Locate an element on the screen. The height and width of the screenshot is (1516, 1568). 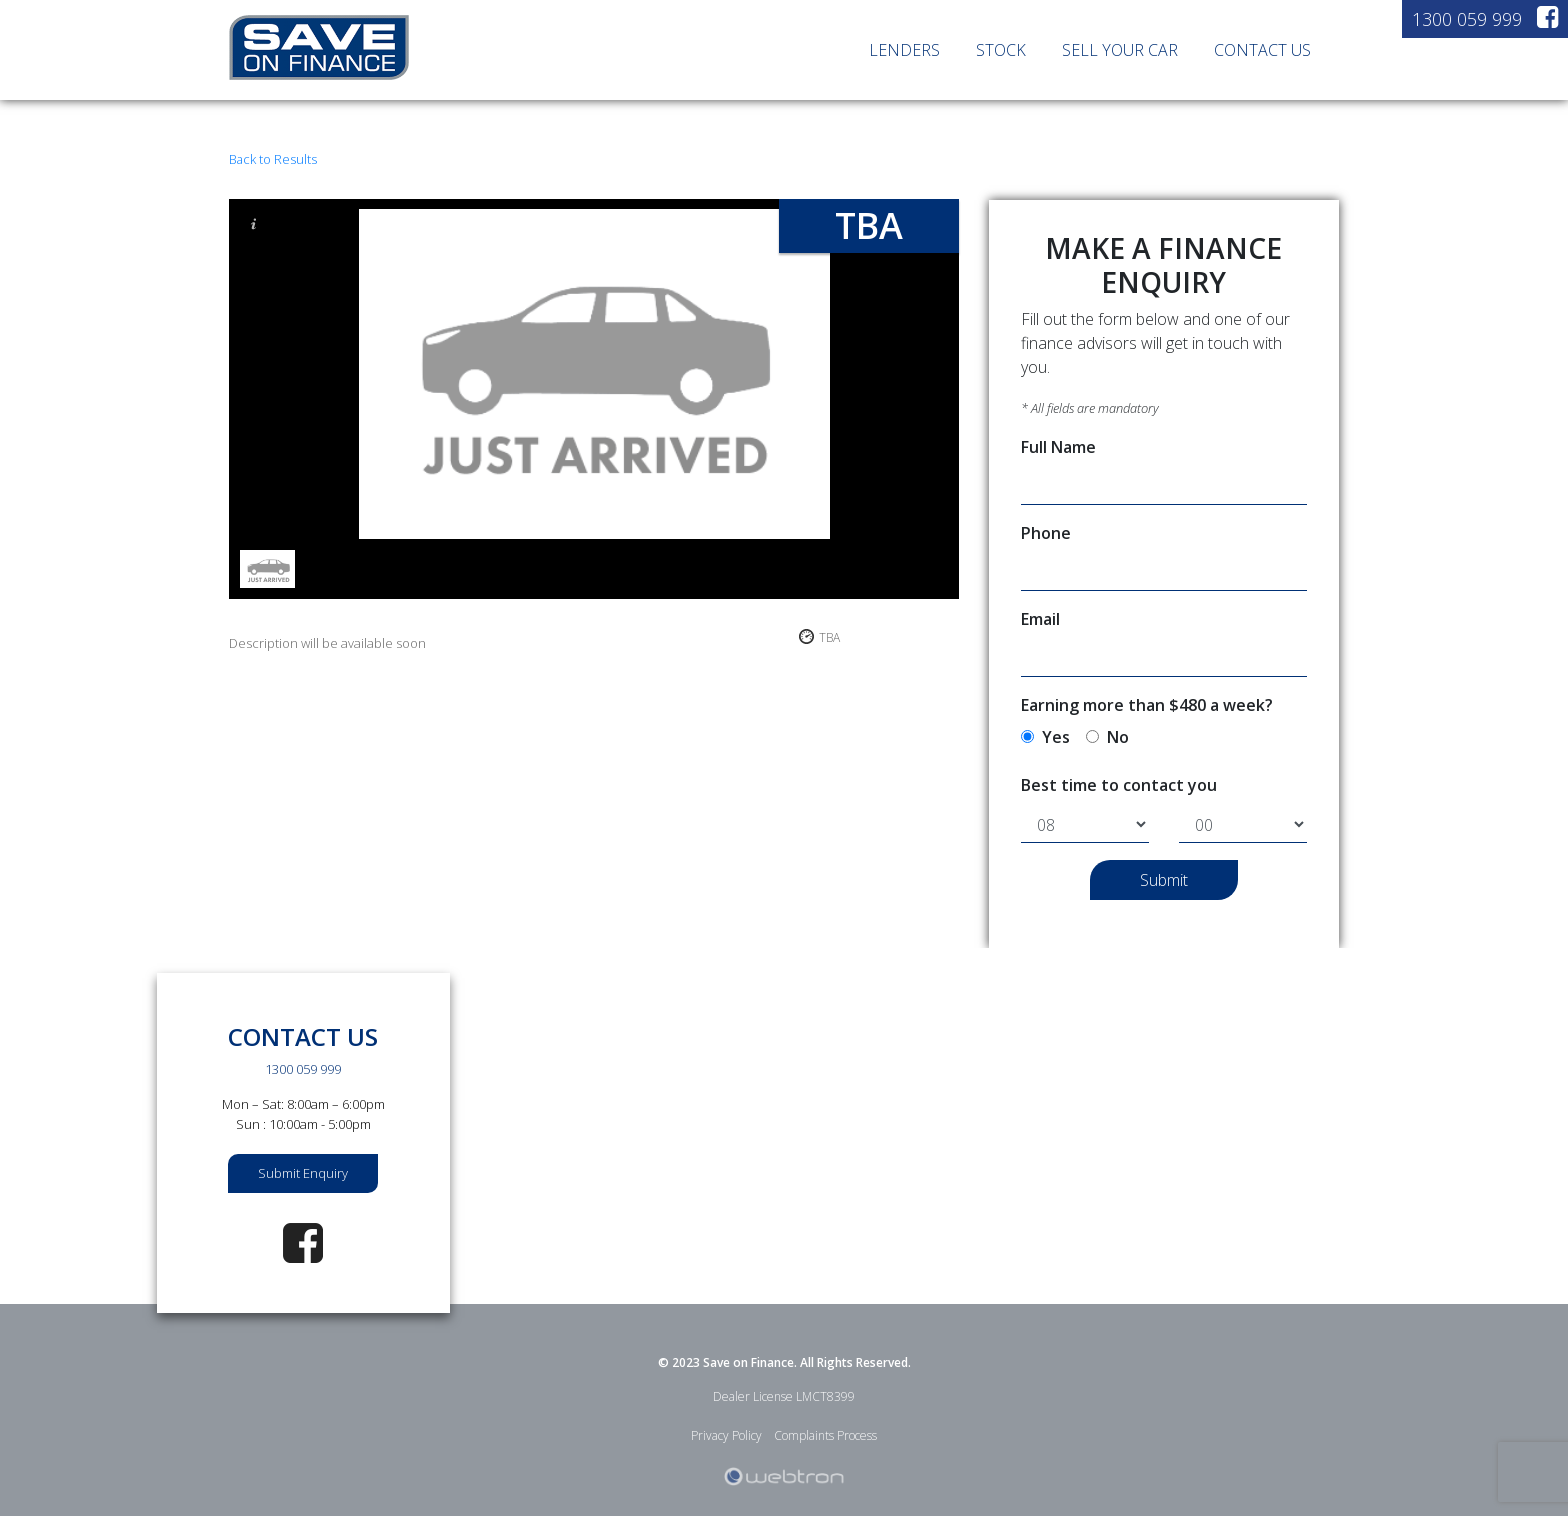
Email is located at coordinates (1040, 619).